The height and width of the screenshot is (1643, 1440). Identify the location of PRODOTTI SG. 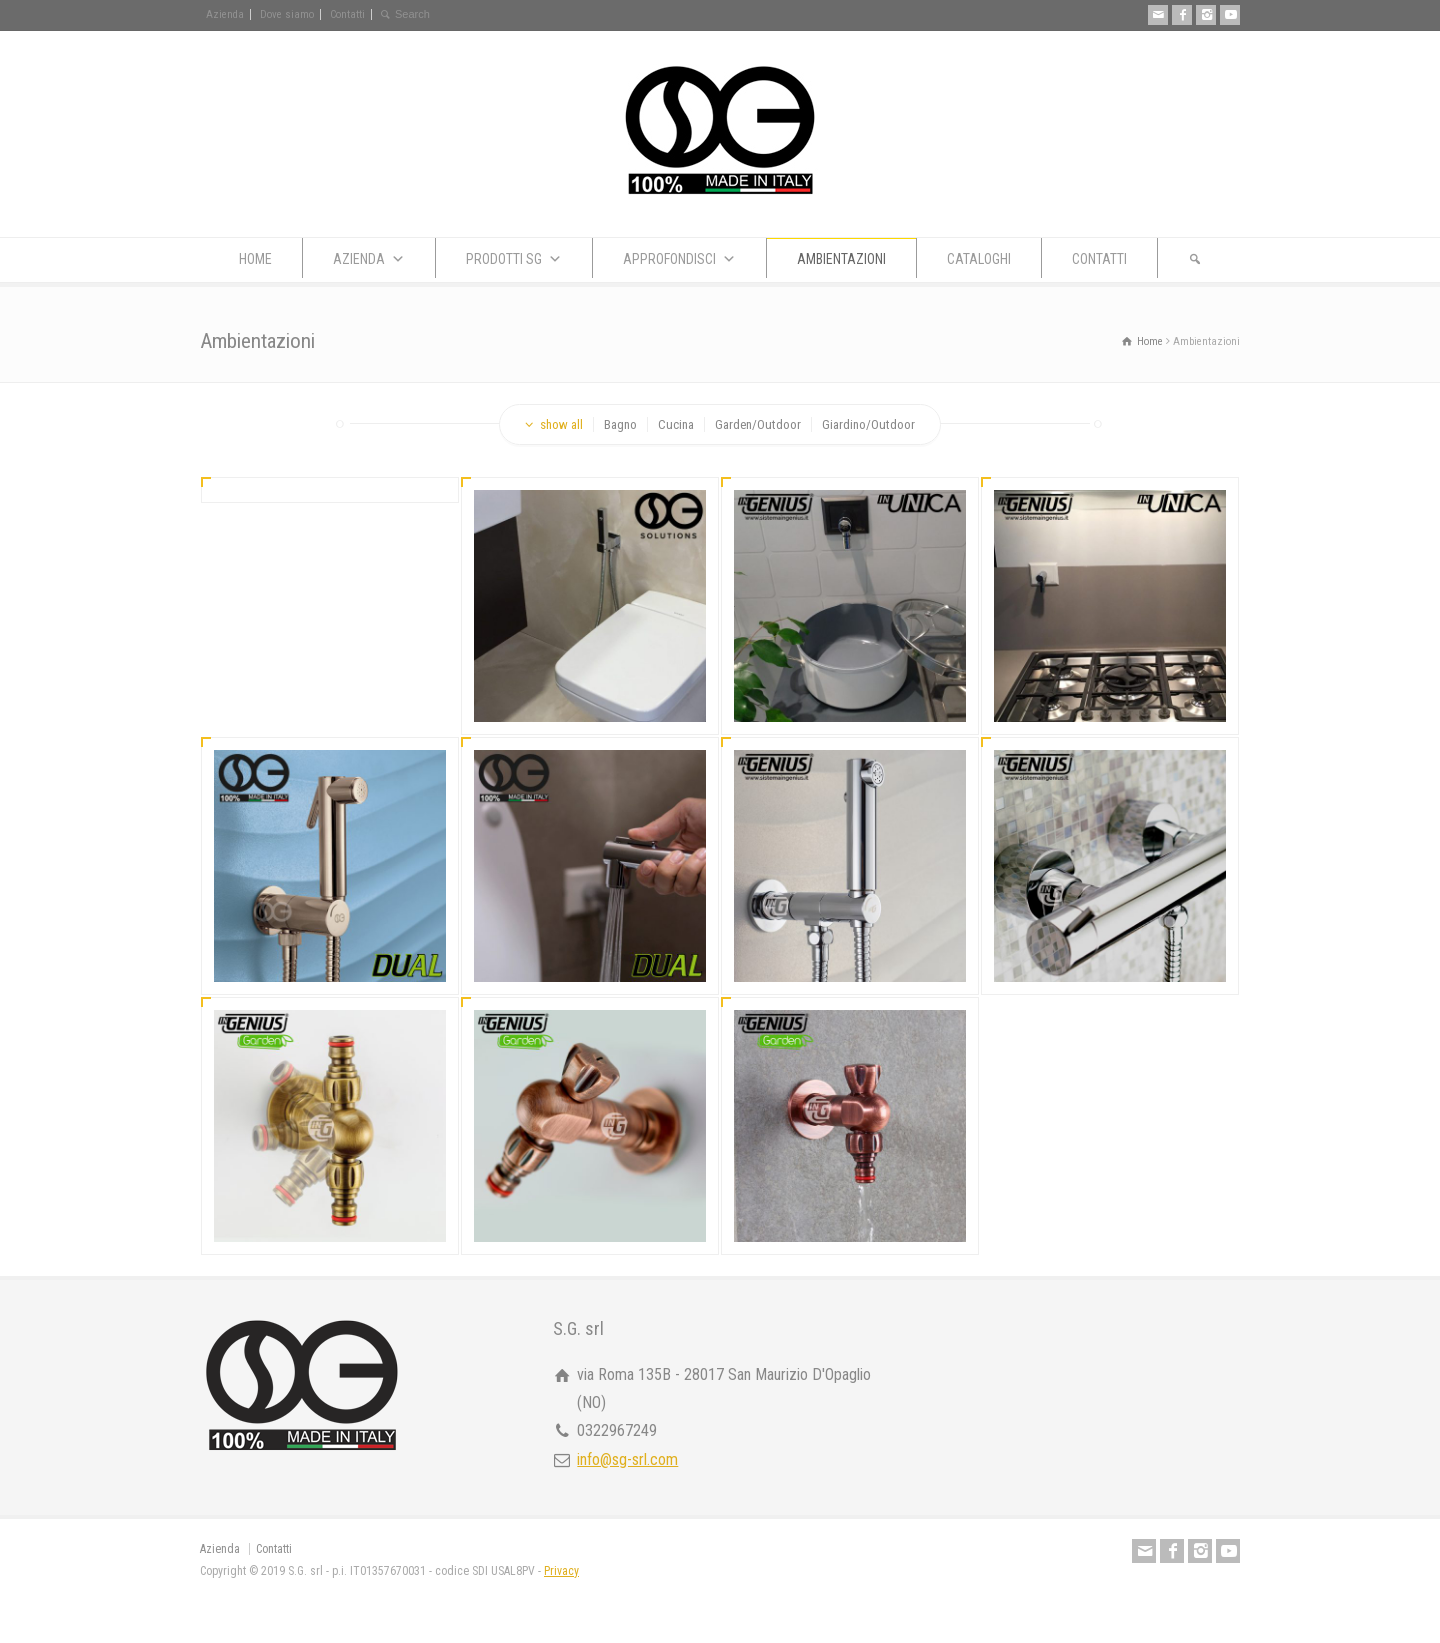
(514, 259).